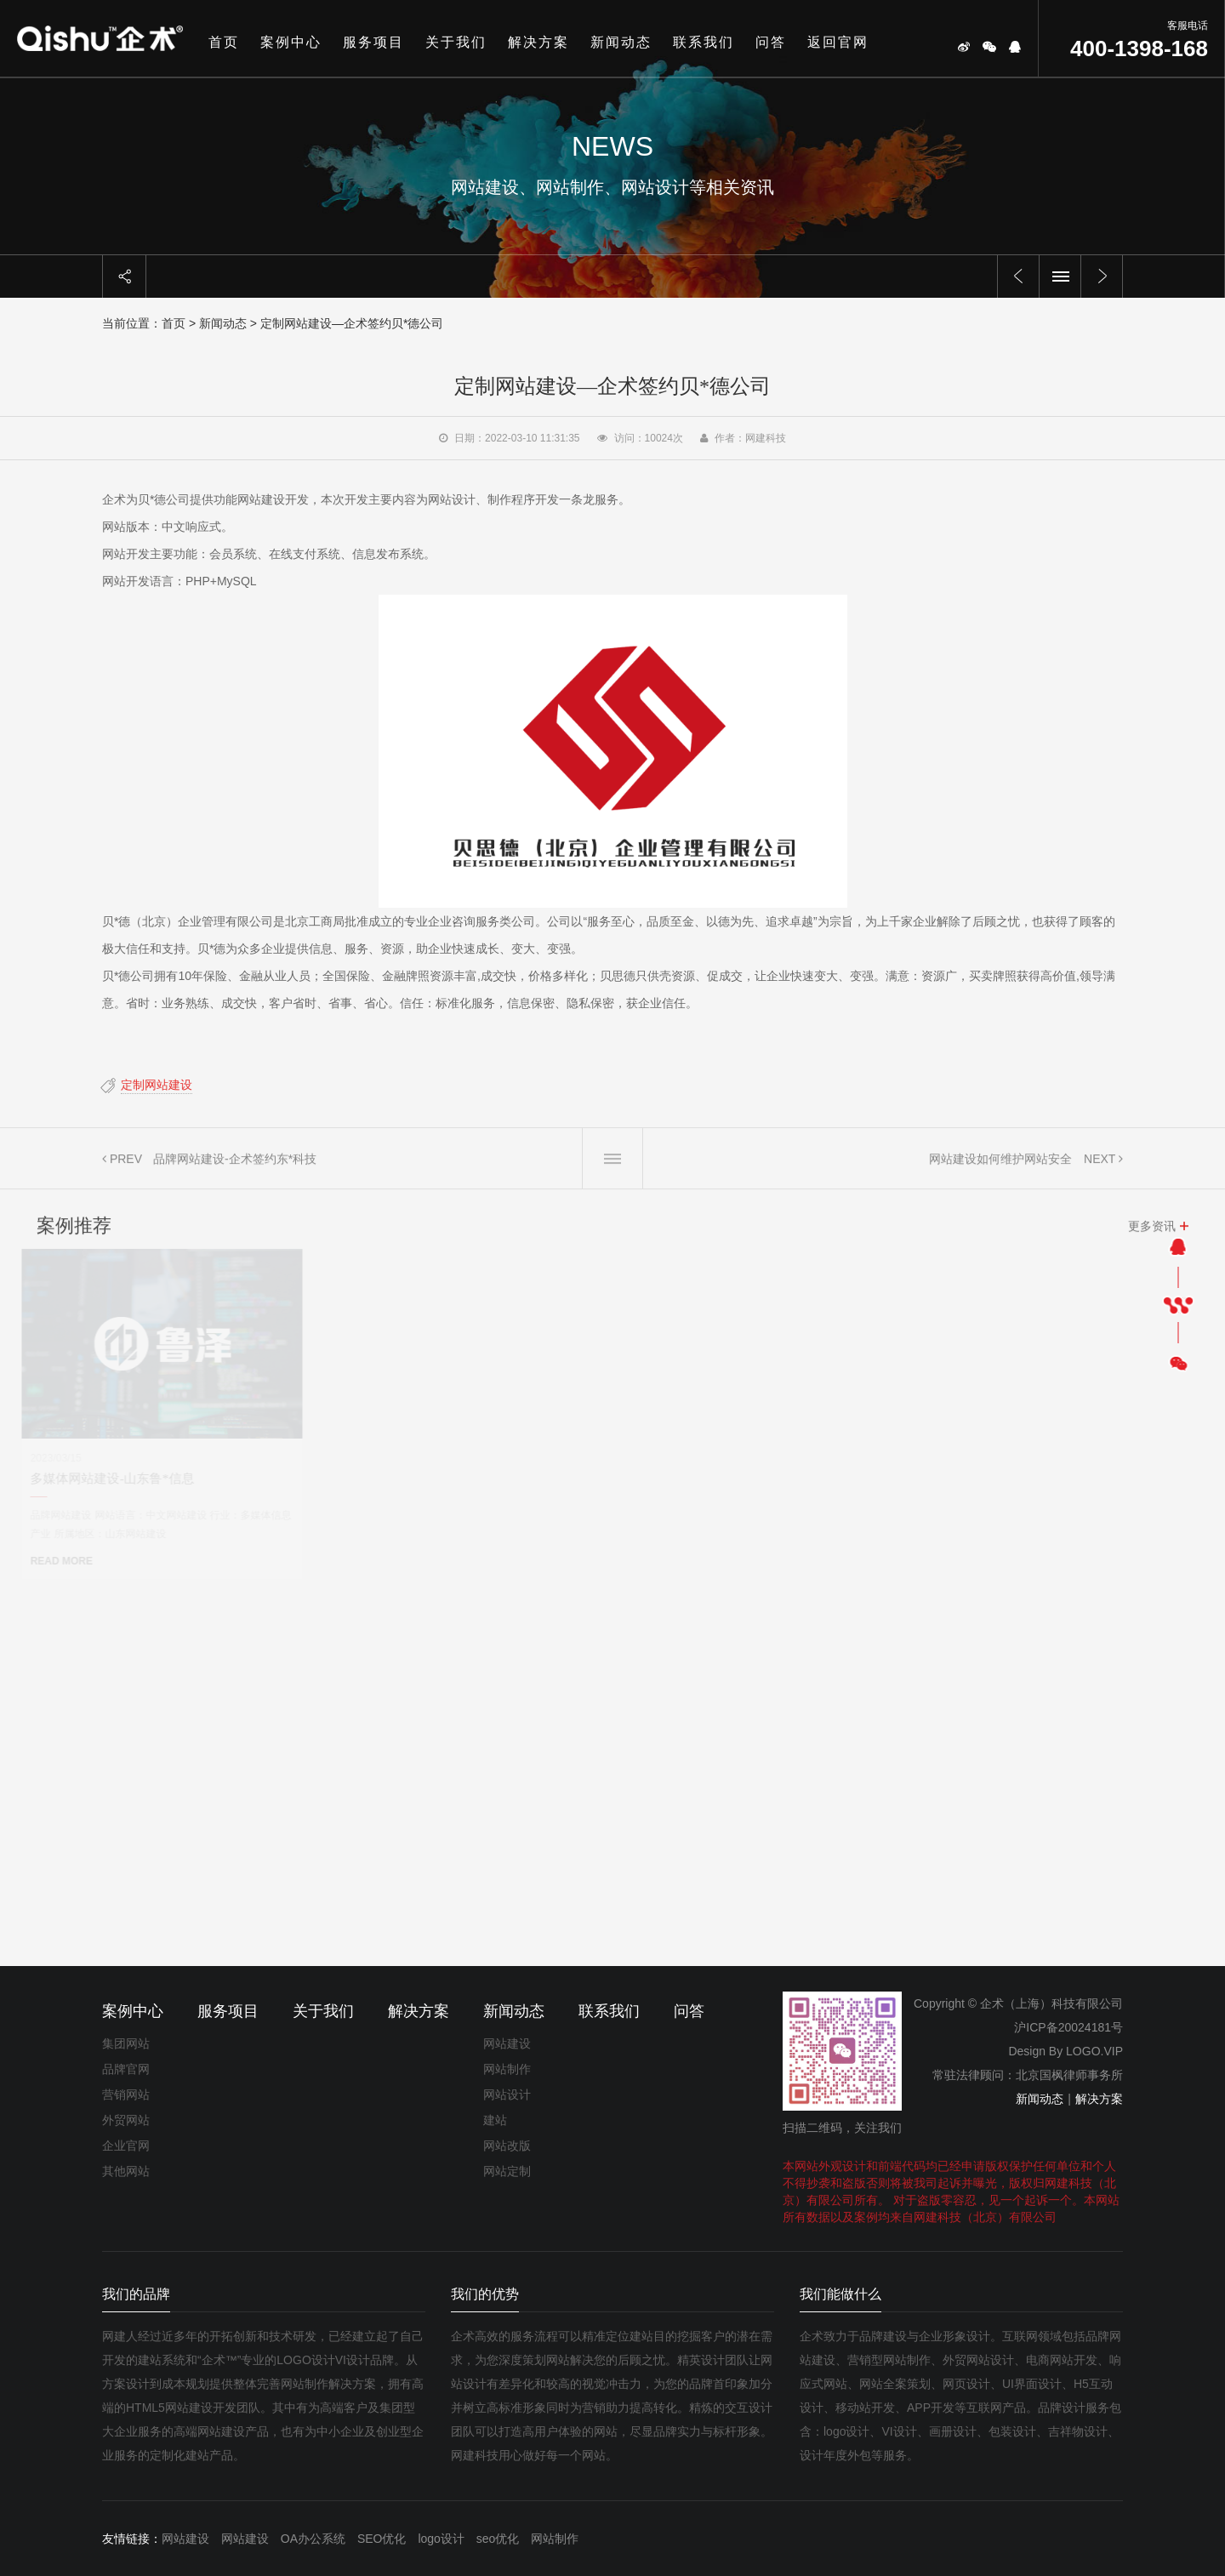 Image resolution: width=1225 pixels, height=2576 pixels. I want to click on 其他网站, so click(126, 2171).